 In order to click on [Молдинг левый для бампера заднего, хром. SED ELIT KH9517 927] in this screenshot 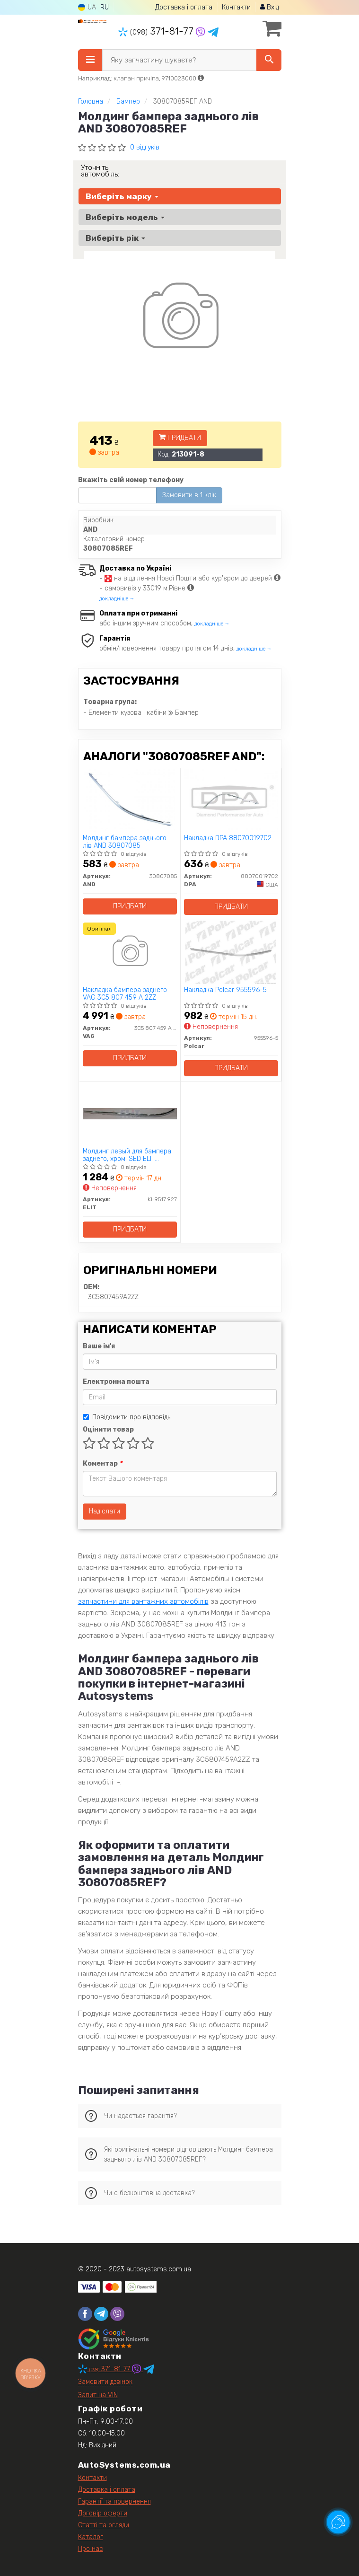, I will do `click(130, 1113)`.